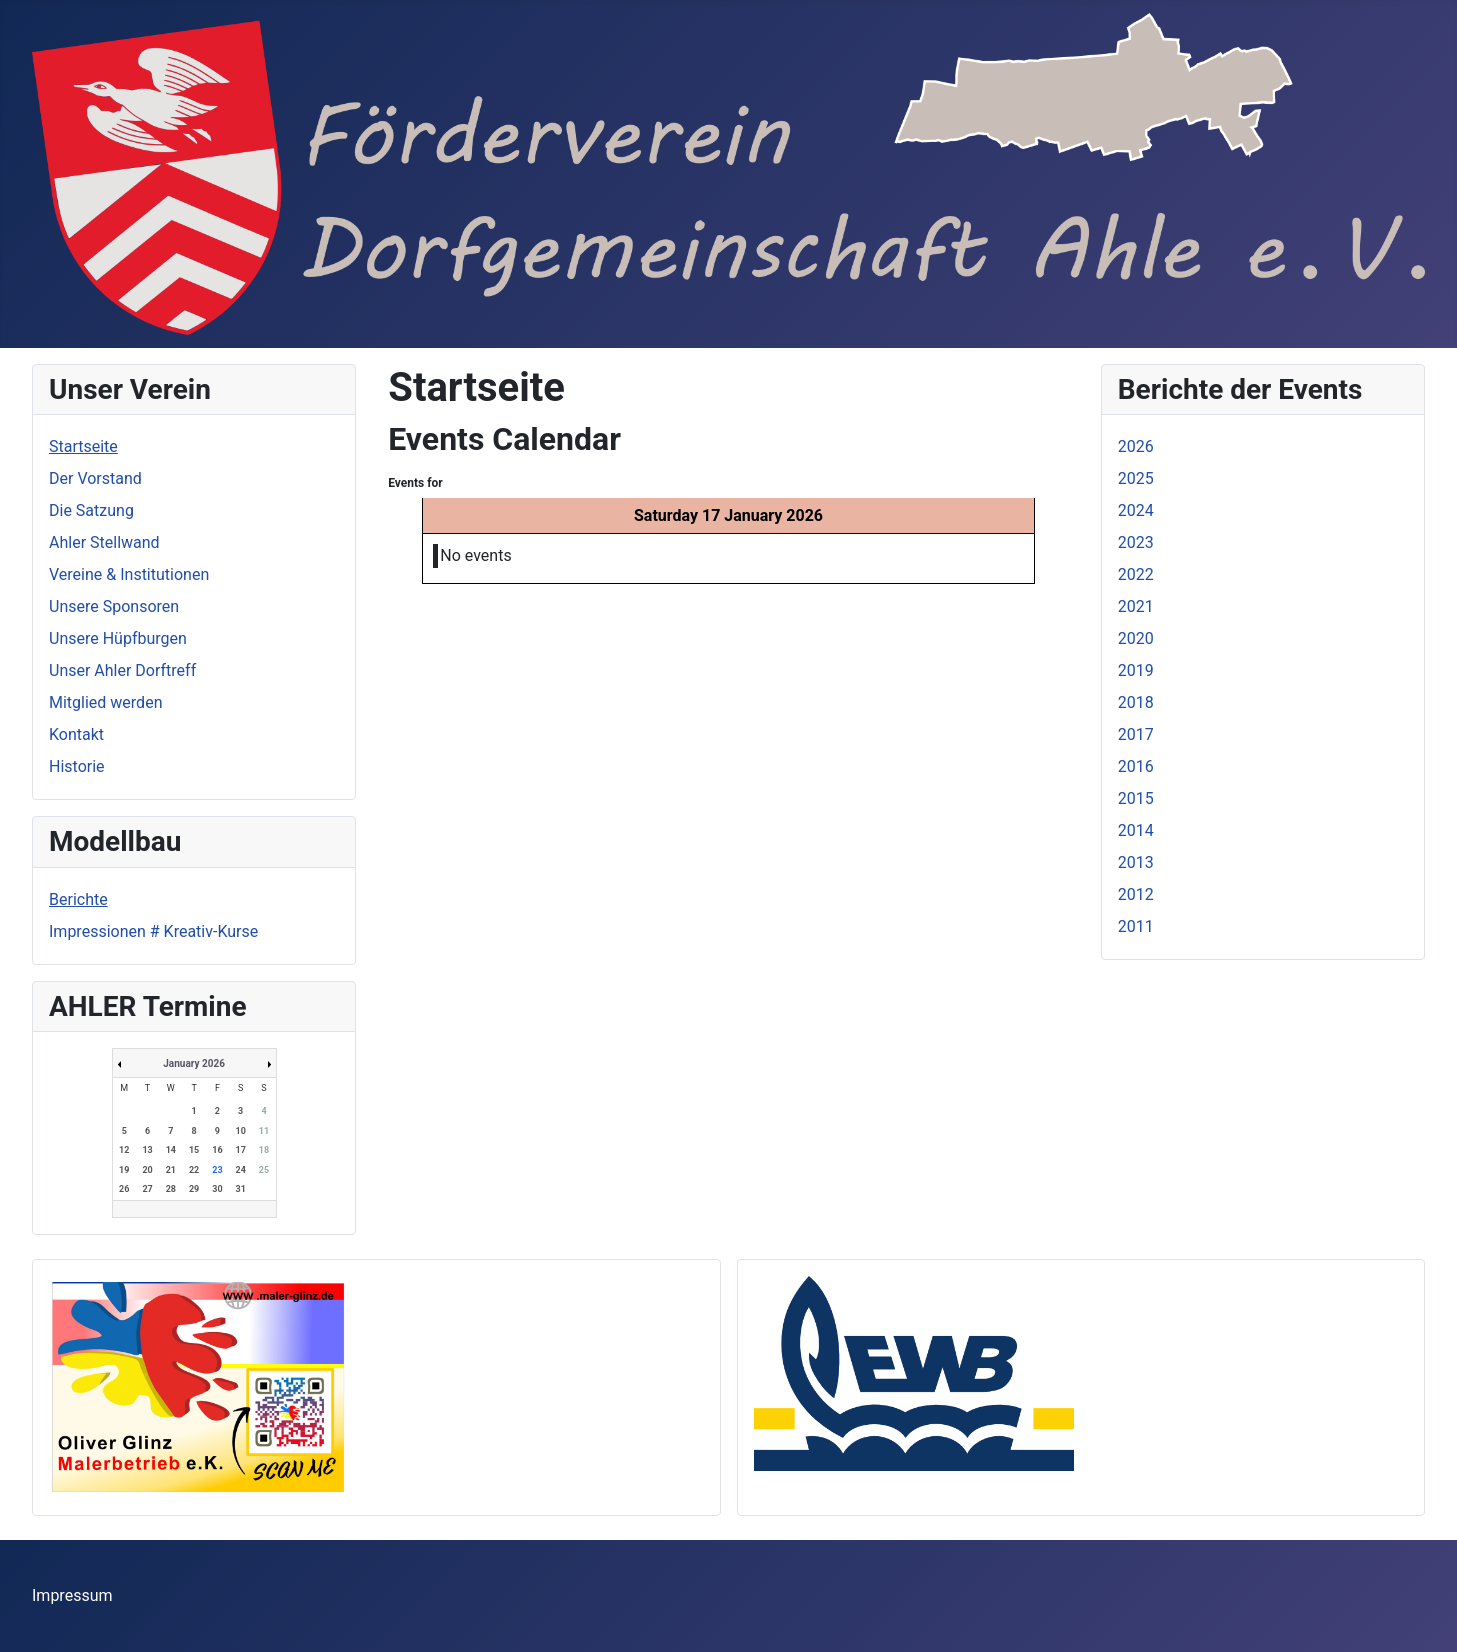  I want to click on 29, so click(194, 1189).